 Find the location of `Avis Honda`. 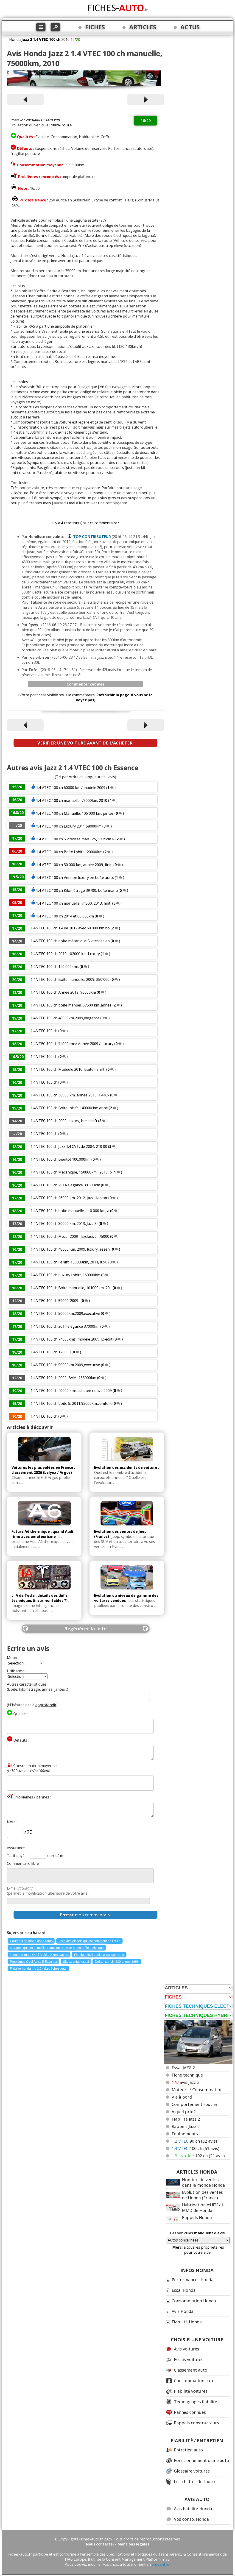

Avis Honda is located at coordinates (182, 2311).